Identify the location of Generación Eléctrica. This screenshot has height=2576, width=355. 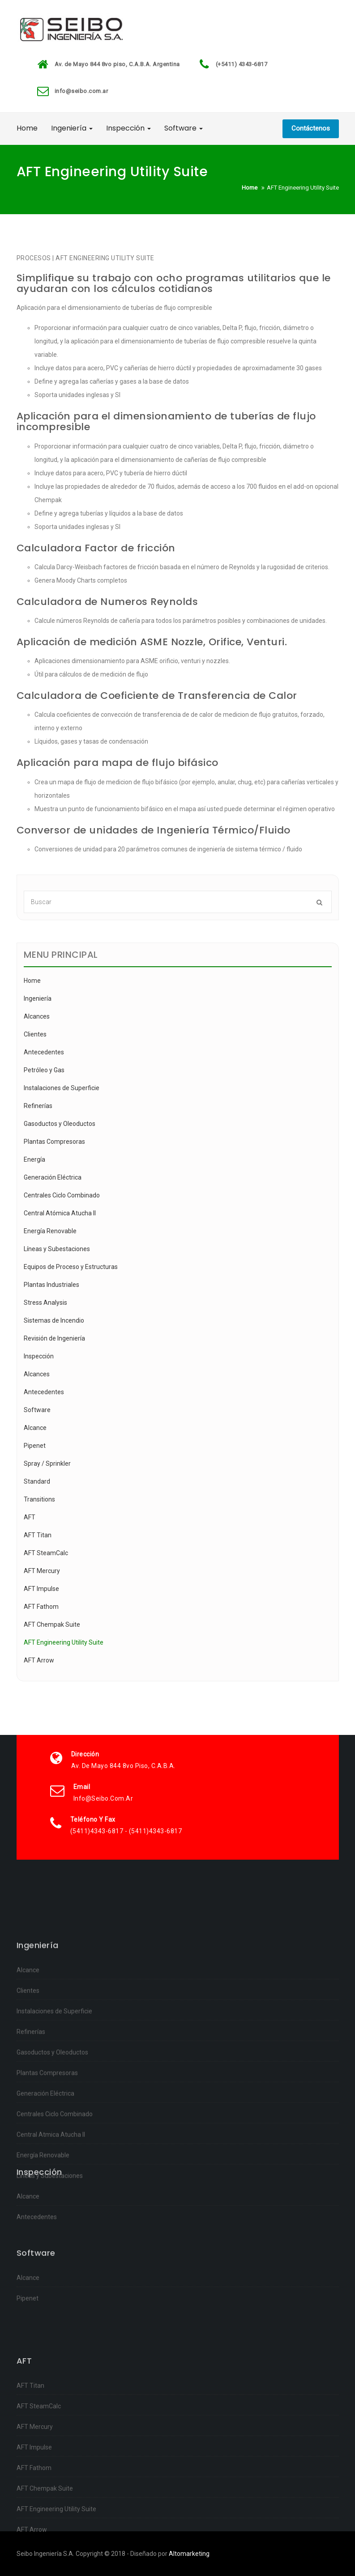
(52, 1177).